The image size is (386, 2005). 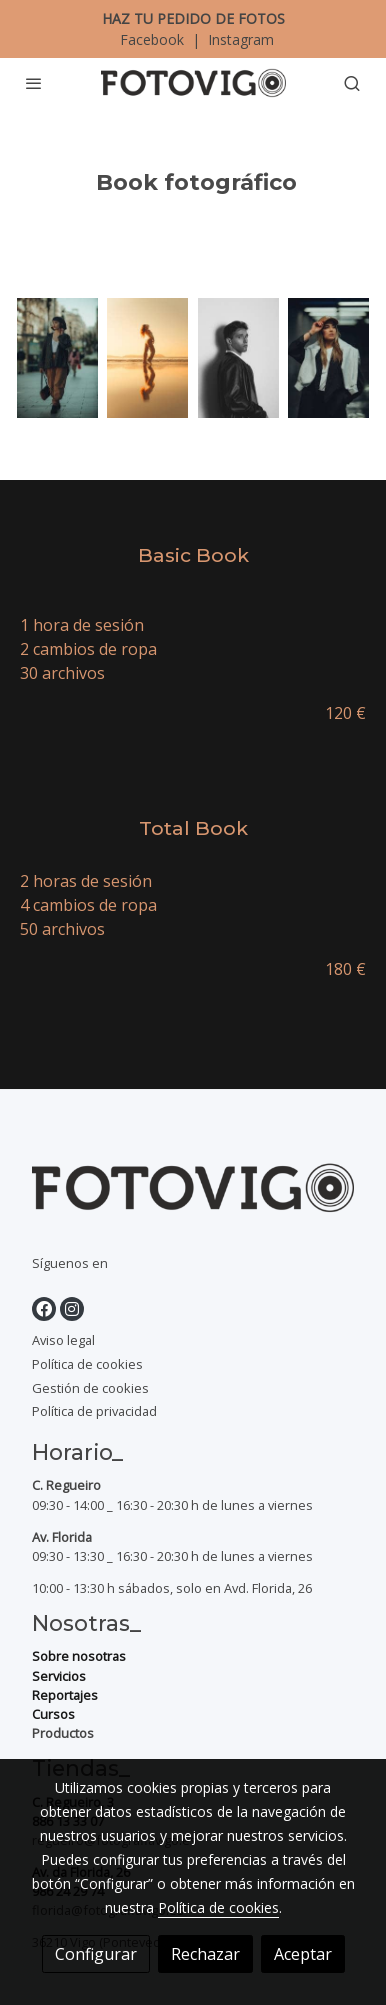 What do you see at coordinates (59, 1676) in the screenshot?
I see `Servicios` at bounding box center [59, 1676].